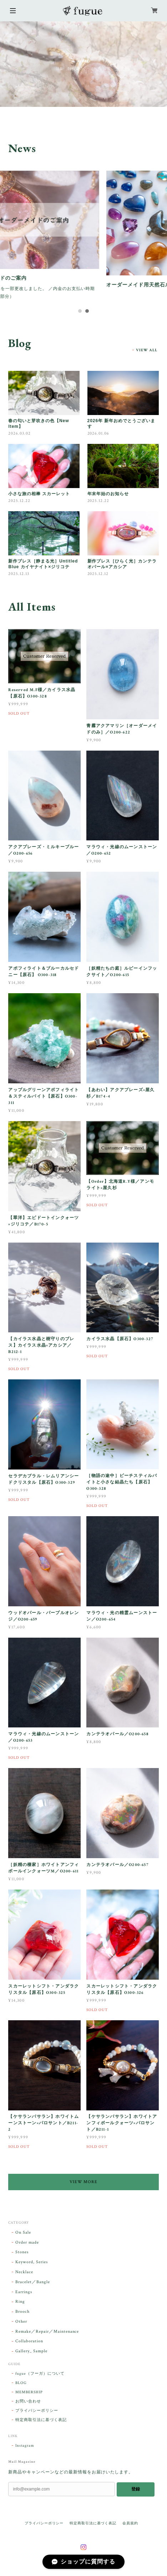  Describe the element at coordinates (31, 2354) in the screenshot. I see `Gallery_ Sample` at that location.